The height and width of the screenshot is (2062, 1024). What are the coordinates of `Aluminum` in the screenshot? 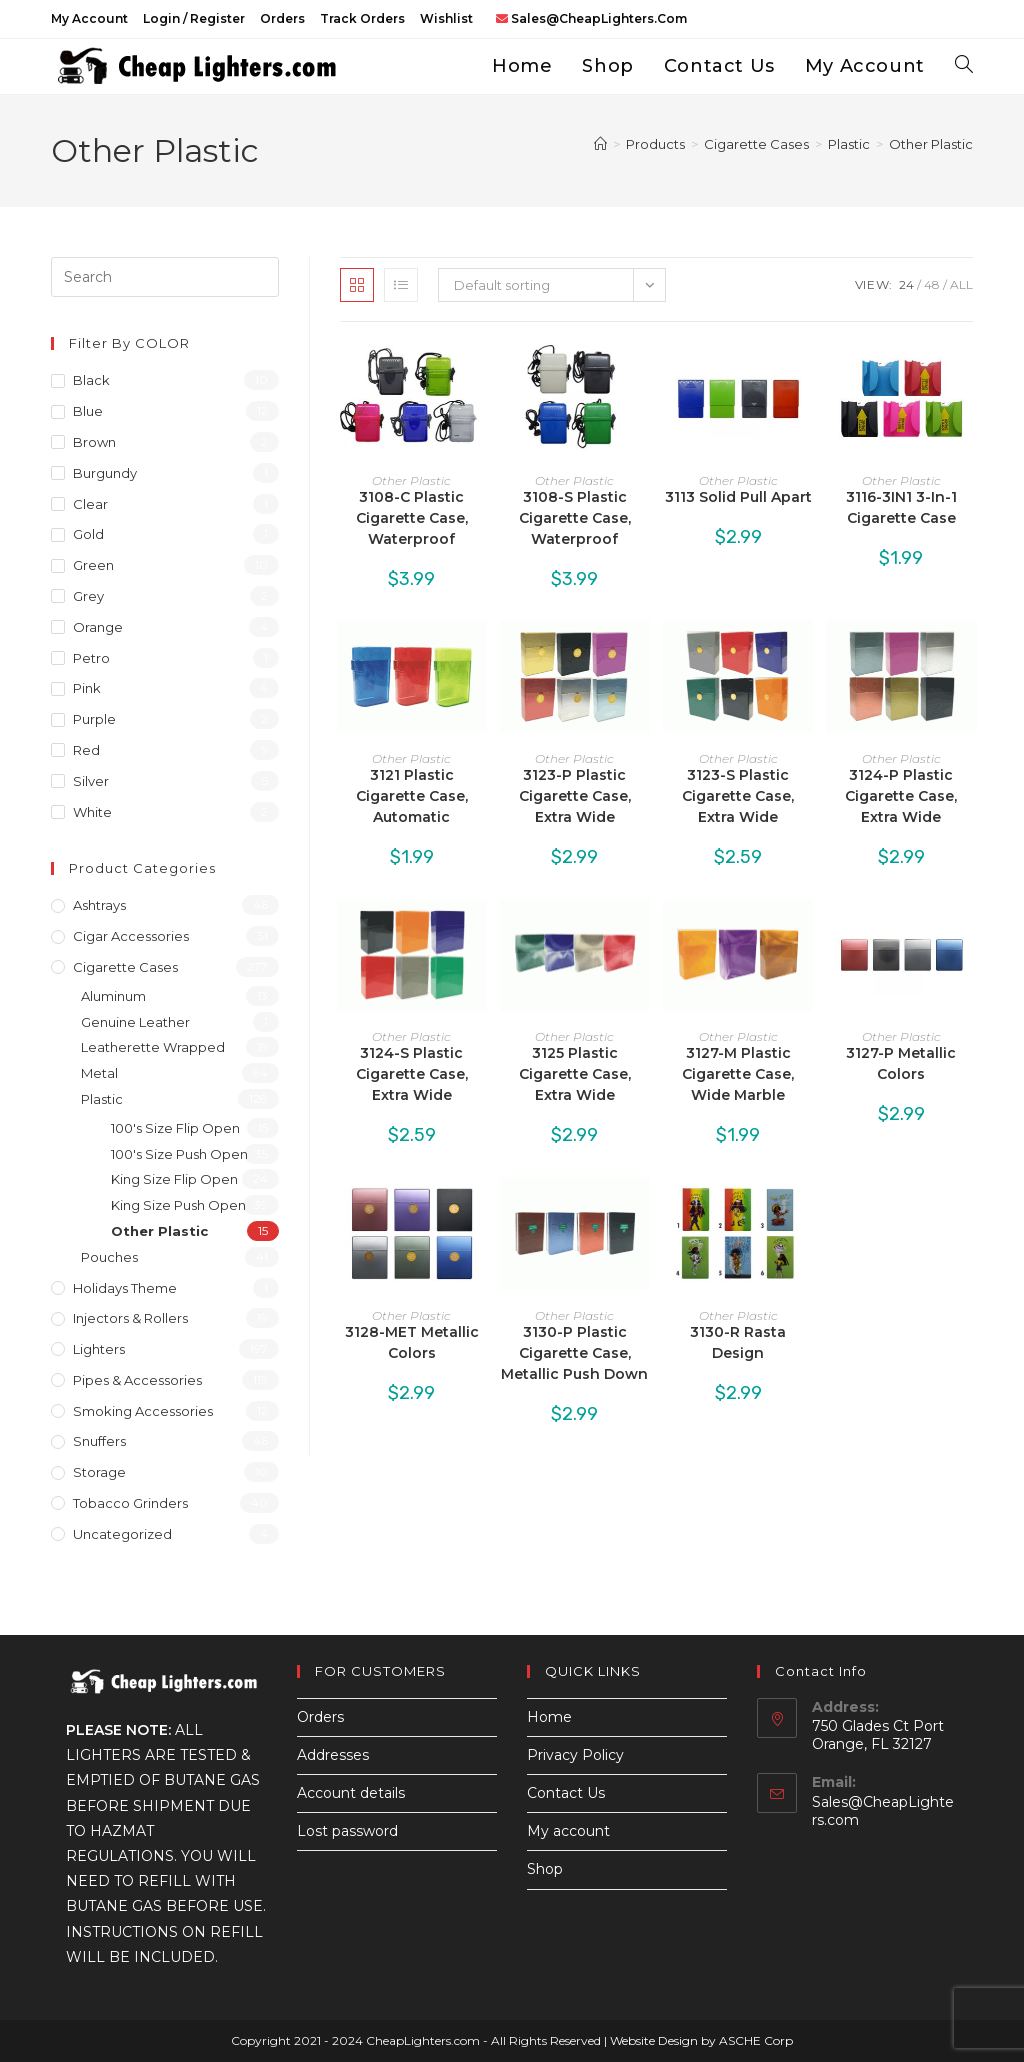 It's located at (113, 996).